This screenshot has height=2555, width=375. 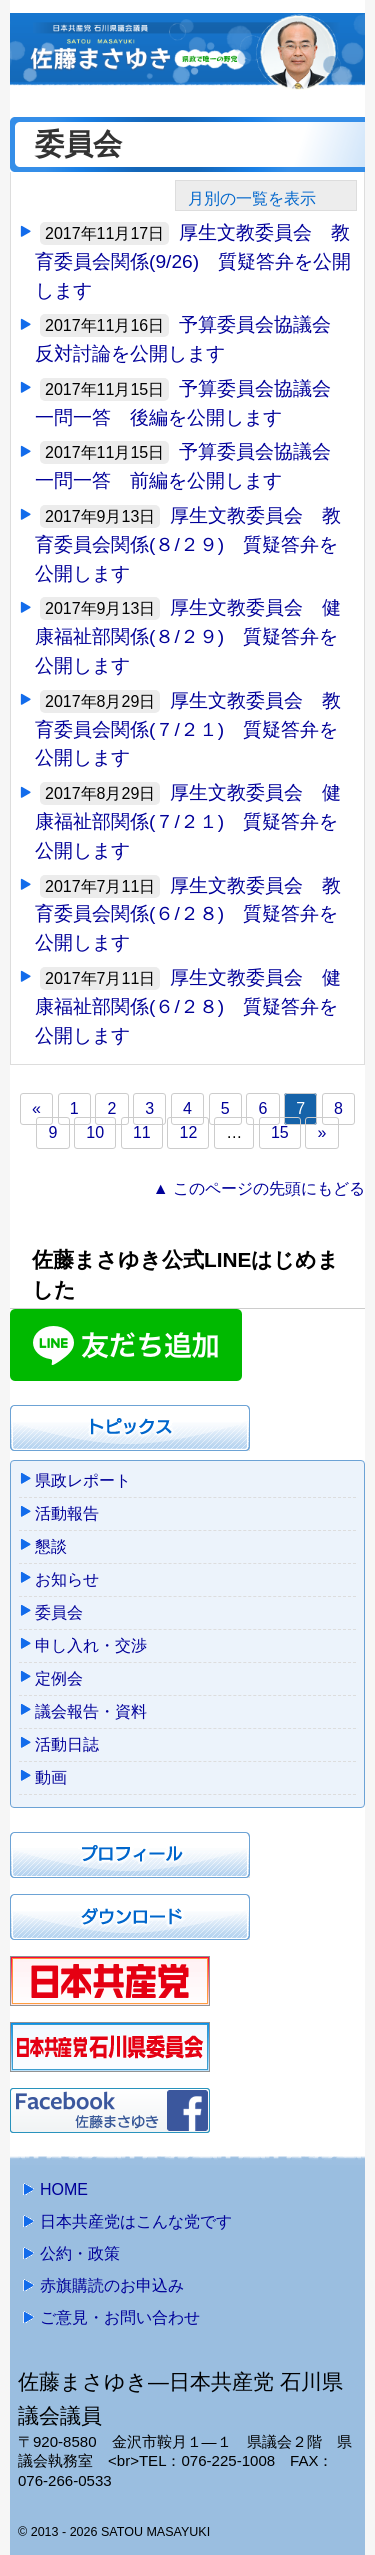 I want to click on 懇談, so click(x=51, y=1546).